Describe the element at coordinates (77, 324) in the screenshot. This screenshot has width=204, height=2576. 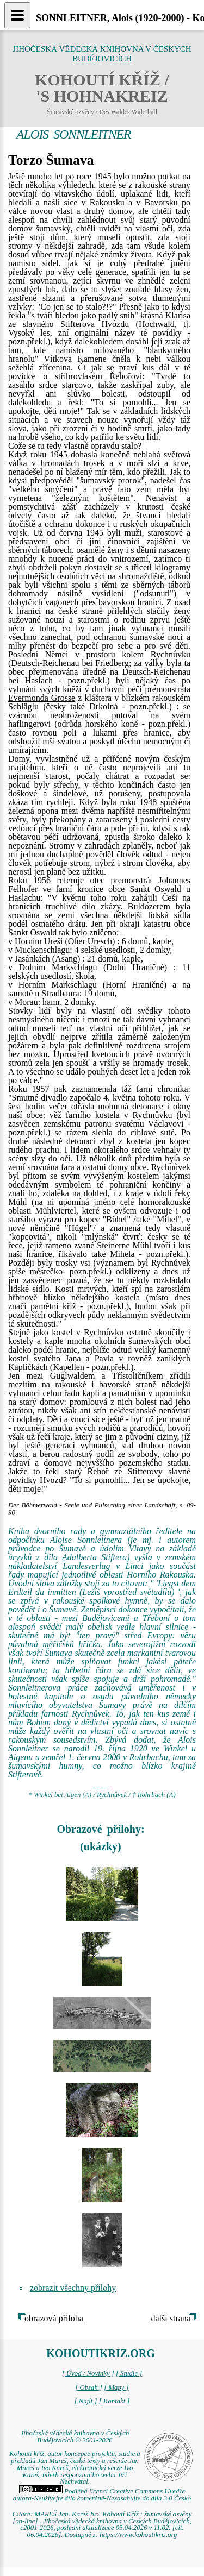
I see `Stifterova` at that location.